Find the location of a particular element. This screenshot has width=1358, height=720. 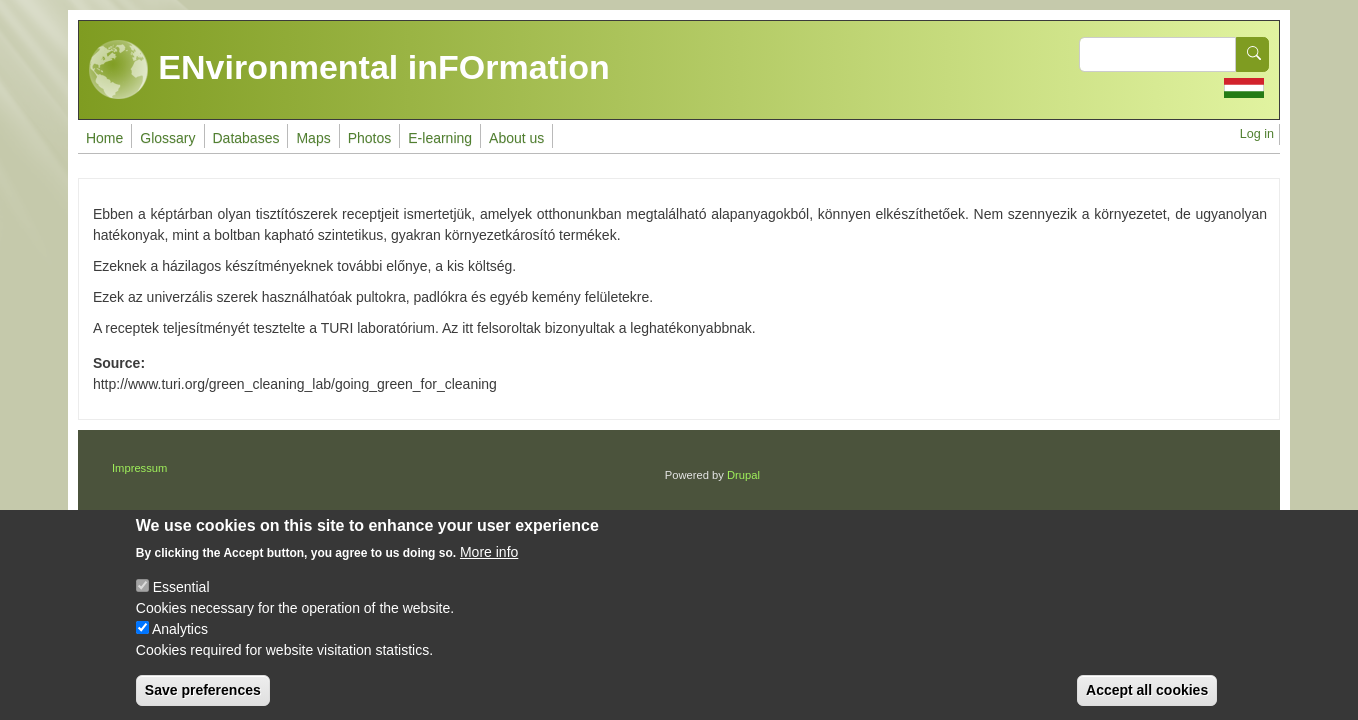

Essential is located at coordinates (181, 605).